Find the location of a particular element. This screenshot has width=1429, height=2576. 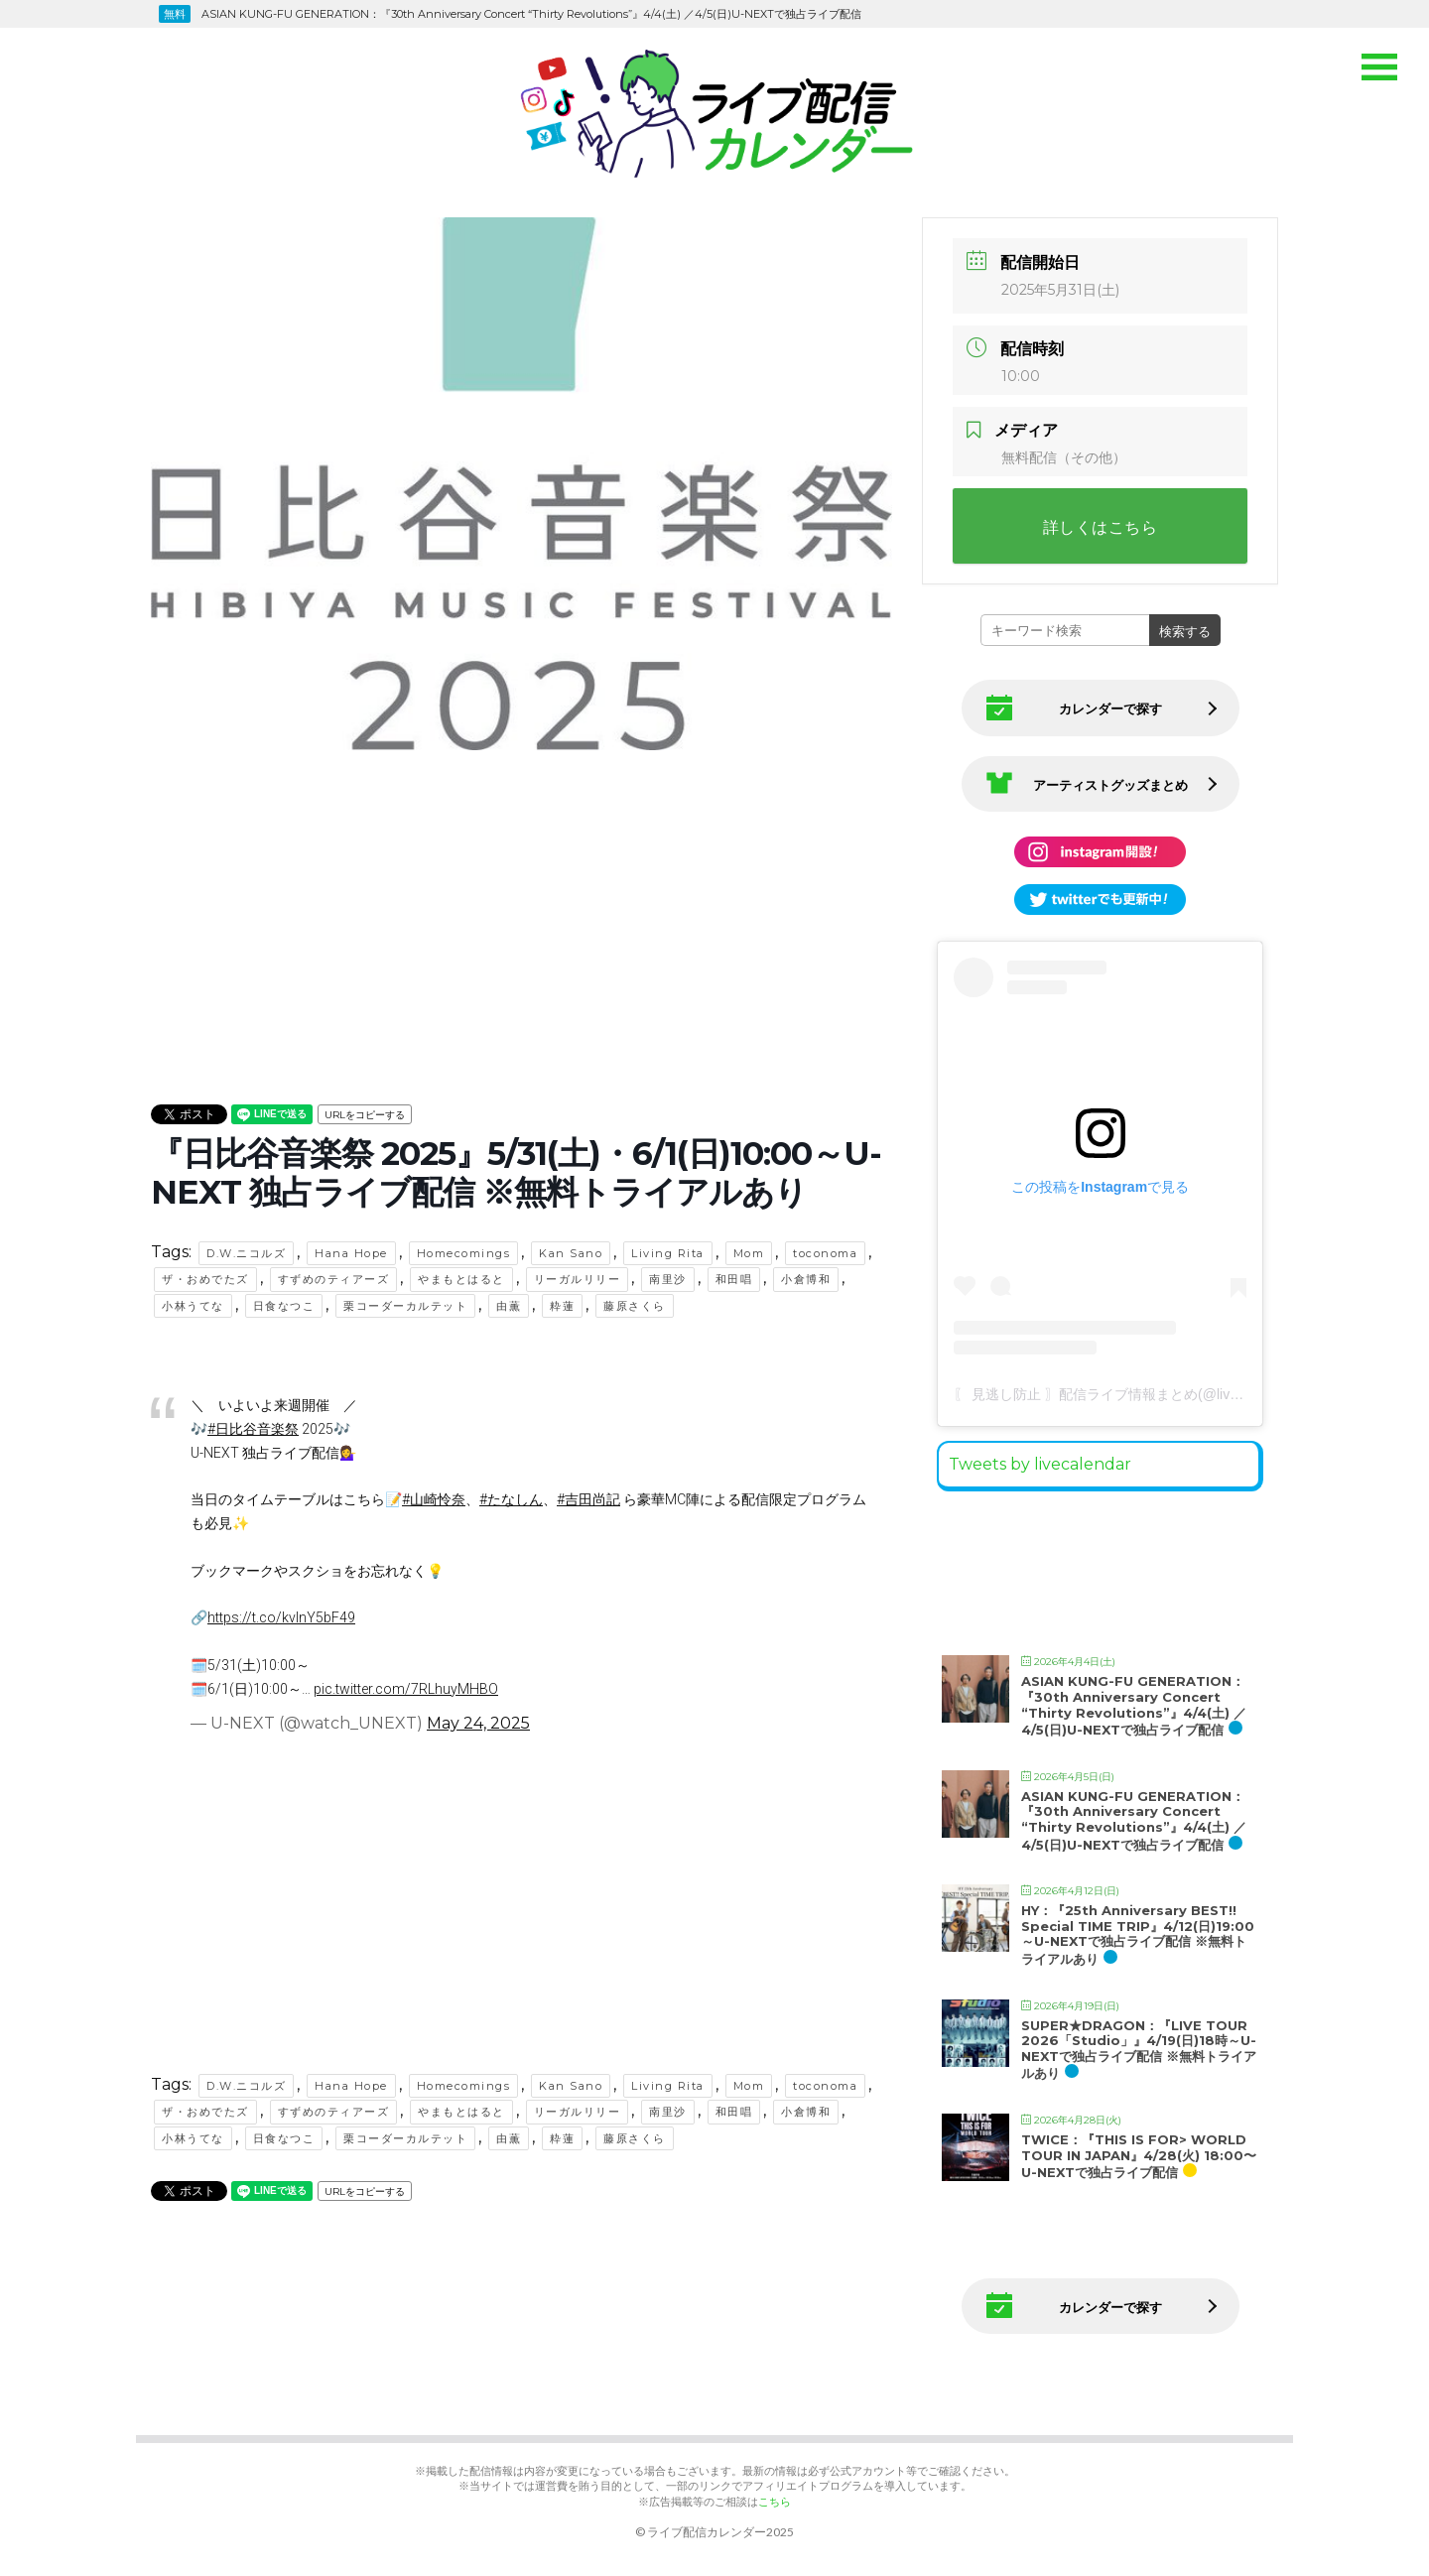

ライブ配信カレンダー2025 is located at coordinates (720, 2531).